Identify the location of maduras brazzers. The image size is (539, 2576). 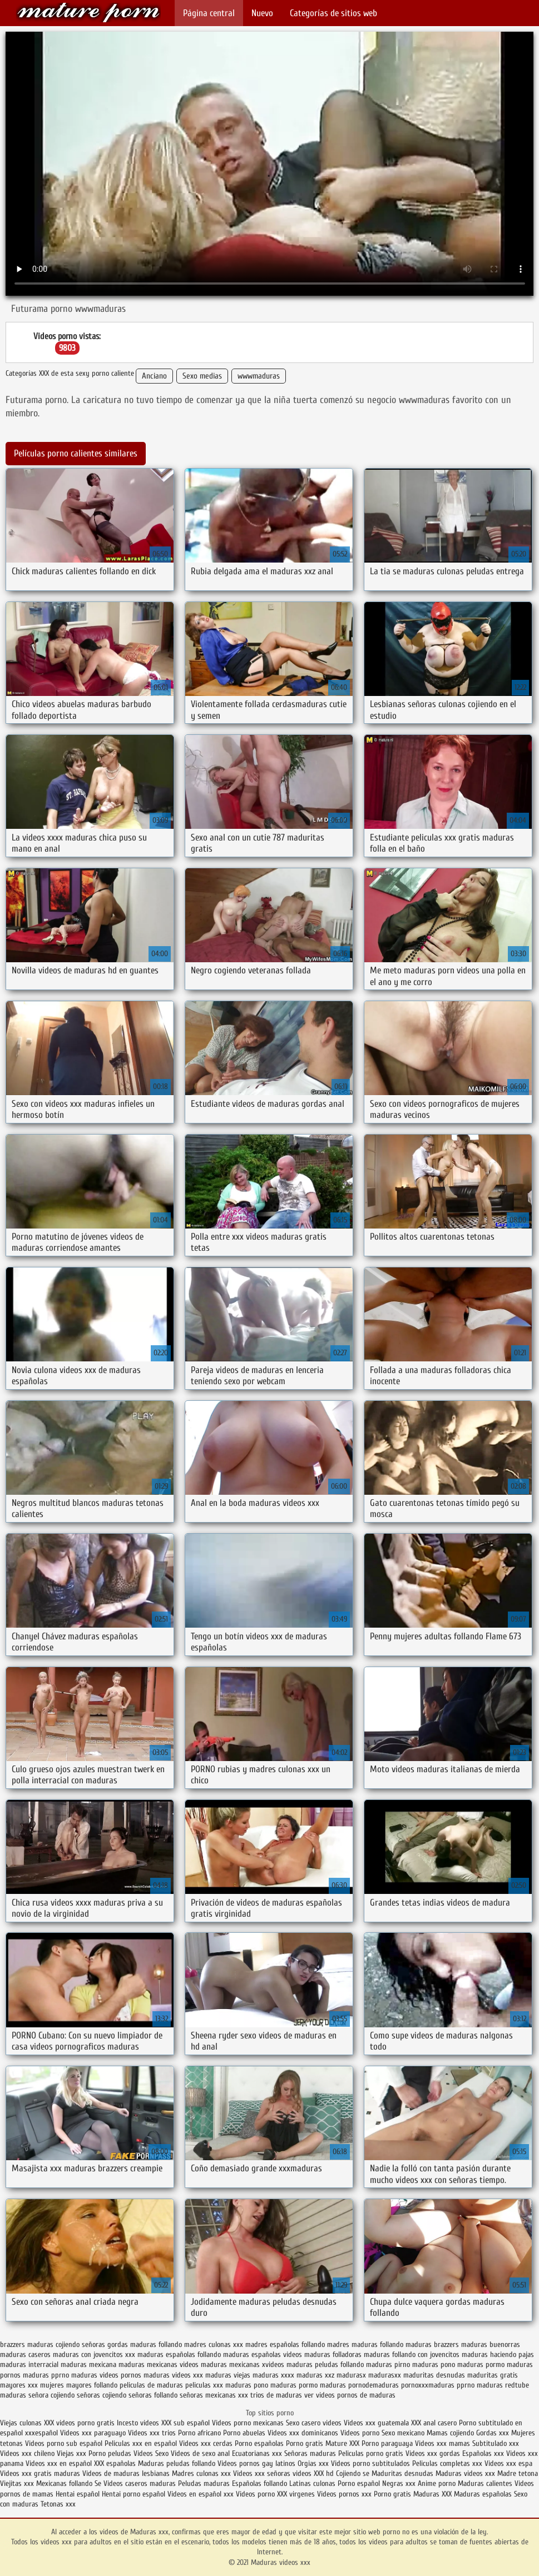
(432, 2344).